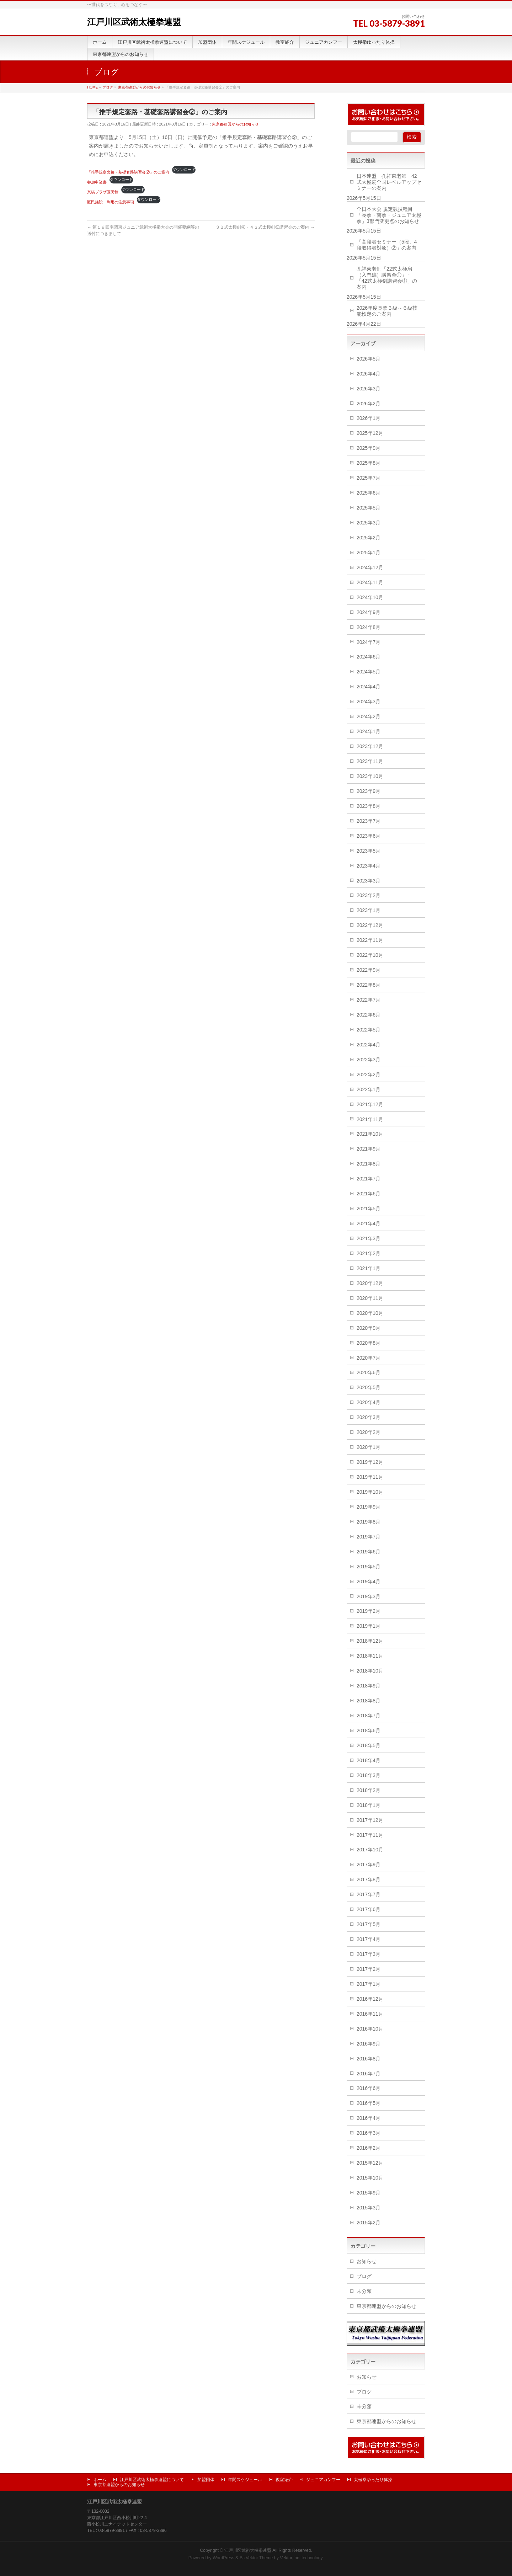  I want to click on 2021年4月, so click(368, 1223).